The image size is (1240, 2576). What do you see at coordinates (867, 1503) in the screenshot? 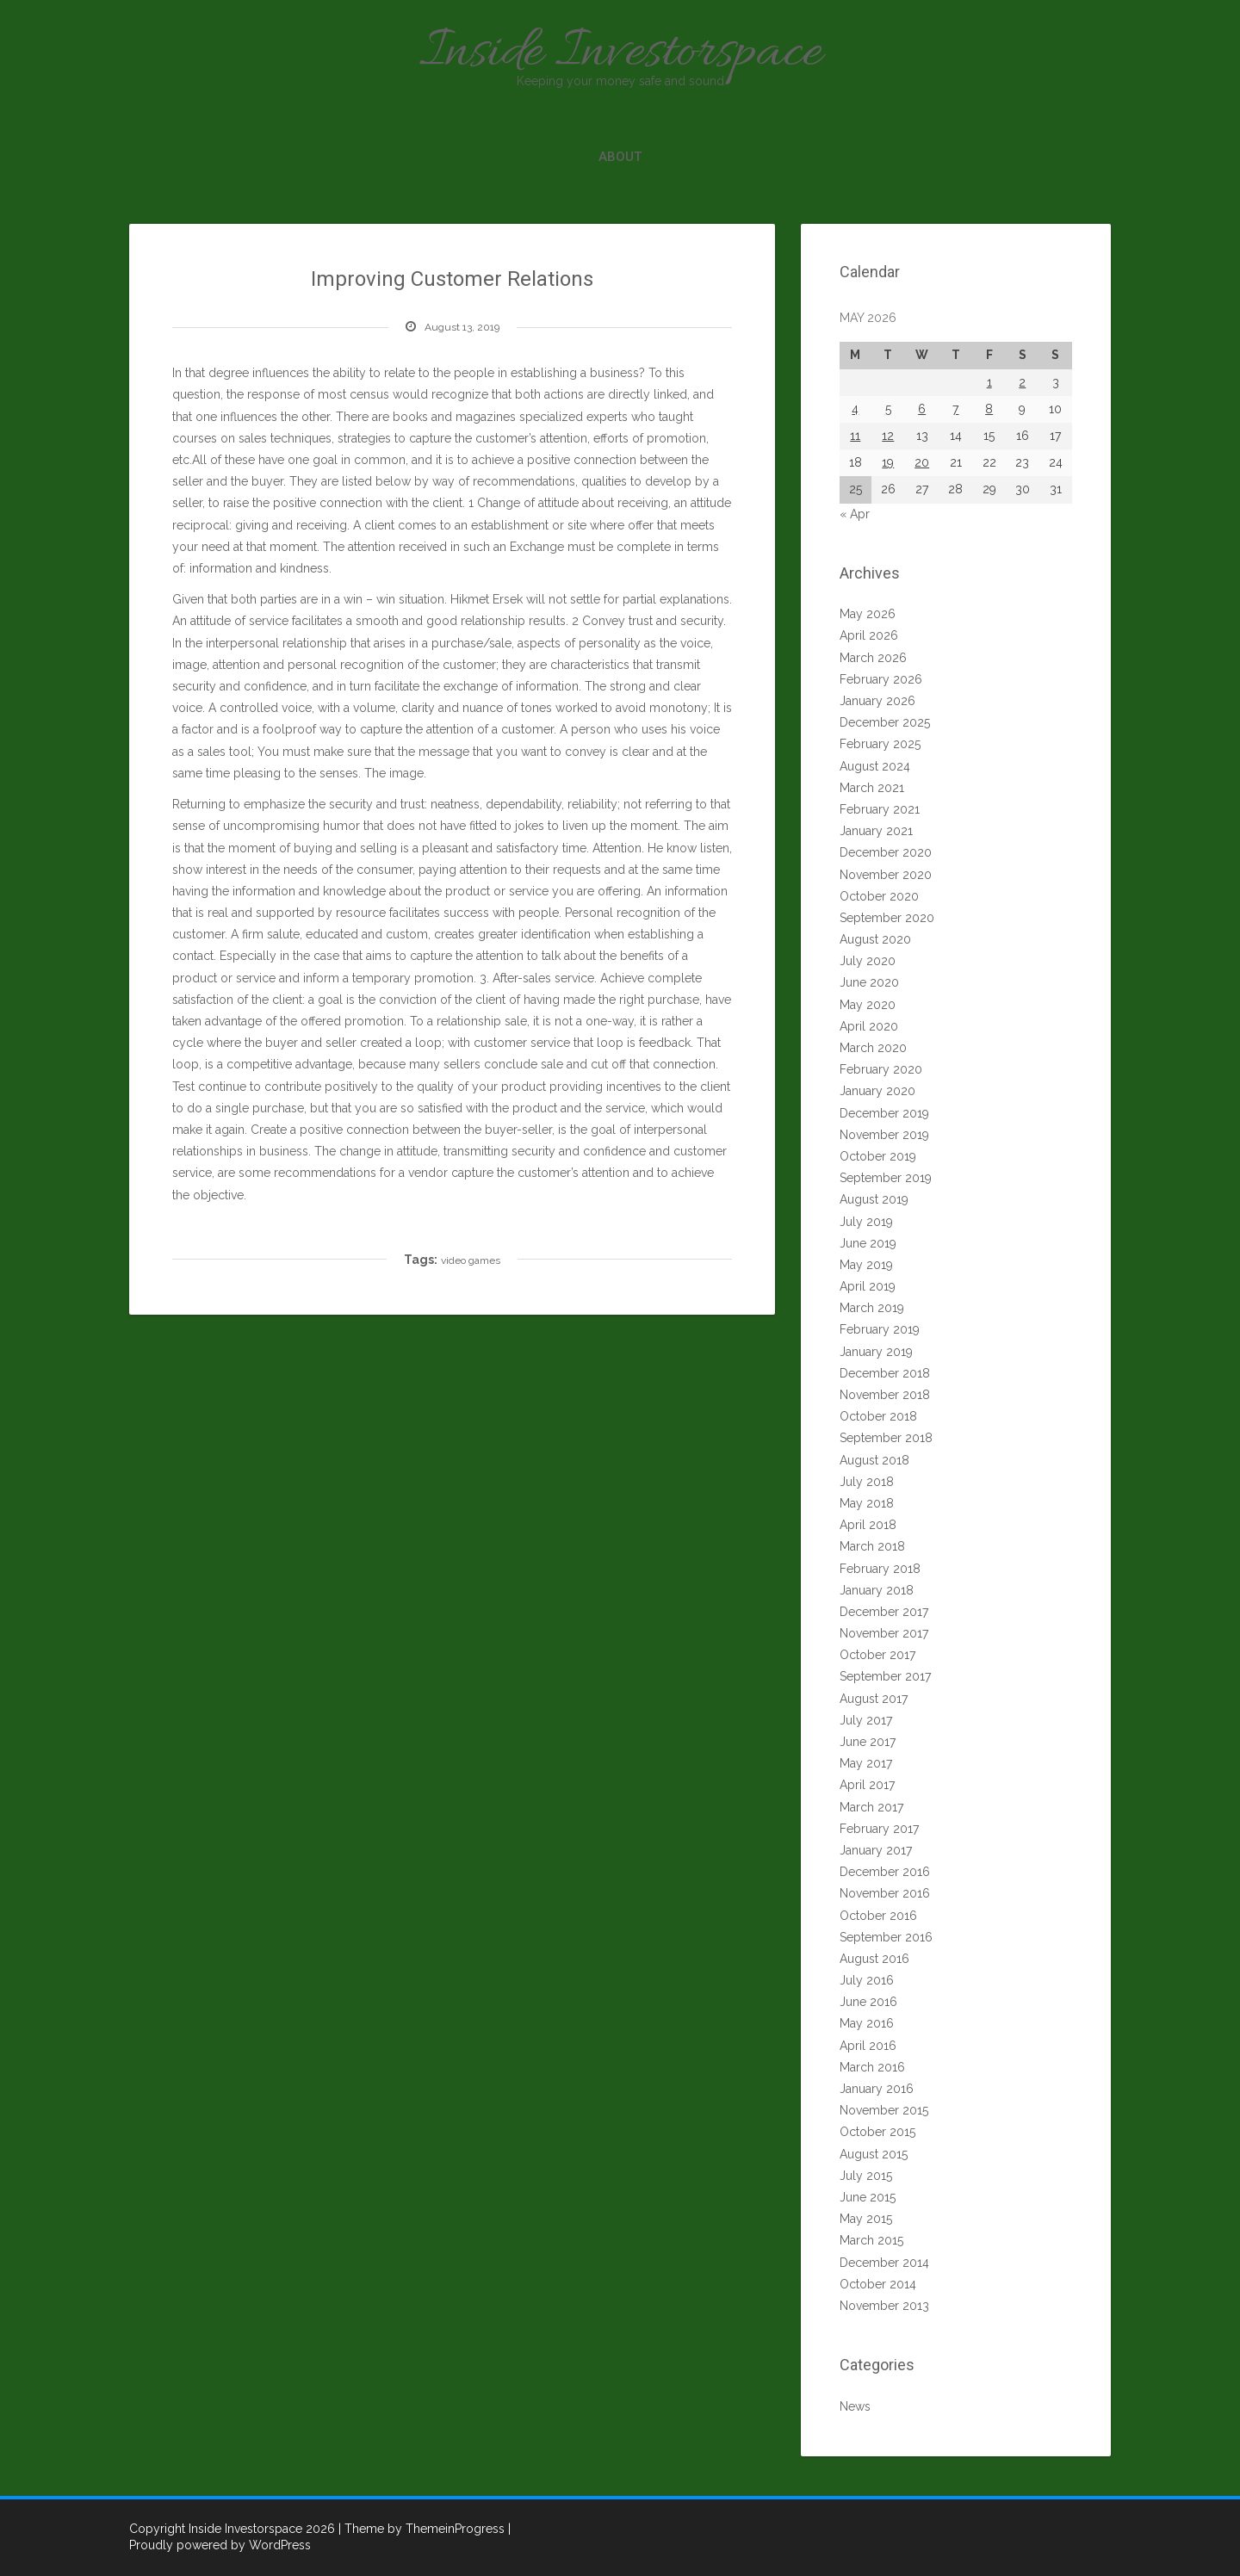
I see `May 2018` at bounding box center [867, 1503].